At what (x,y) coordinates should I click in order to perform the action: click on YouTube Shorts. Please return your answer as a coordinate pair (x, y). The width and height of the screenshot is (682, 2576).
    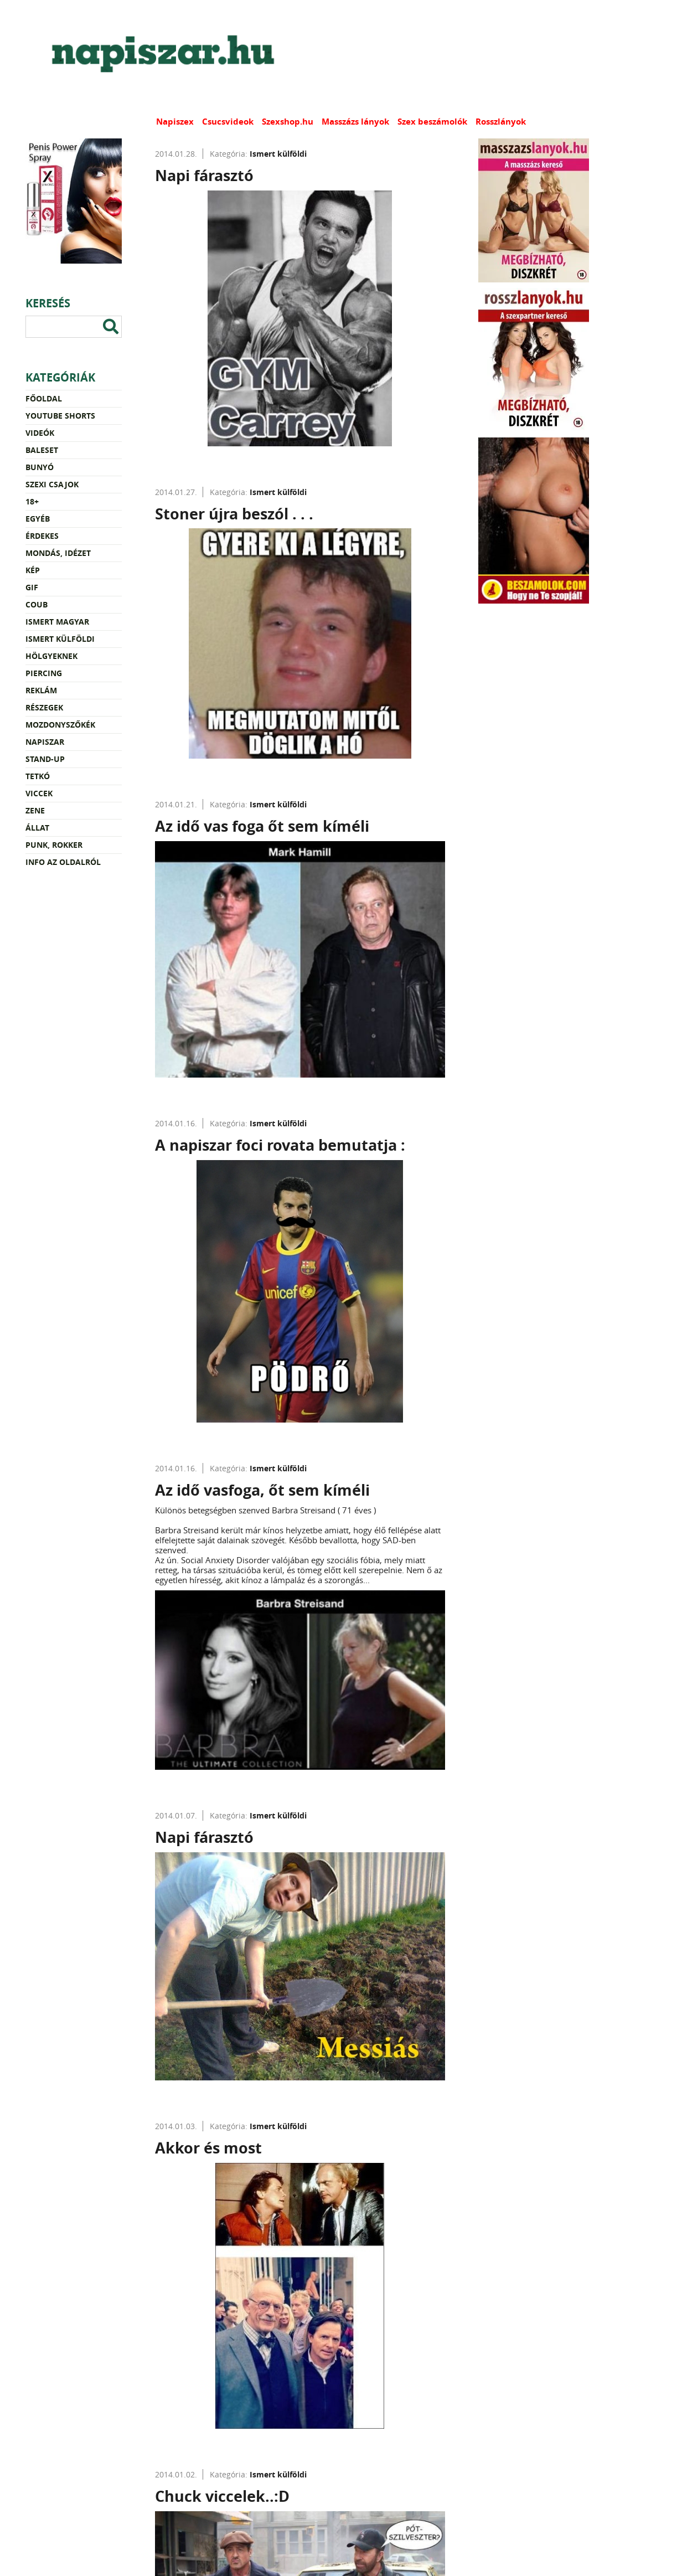
    Looking at the image, I should click on (60, 415).